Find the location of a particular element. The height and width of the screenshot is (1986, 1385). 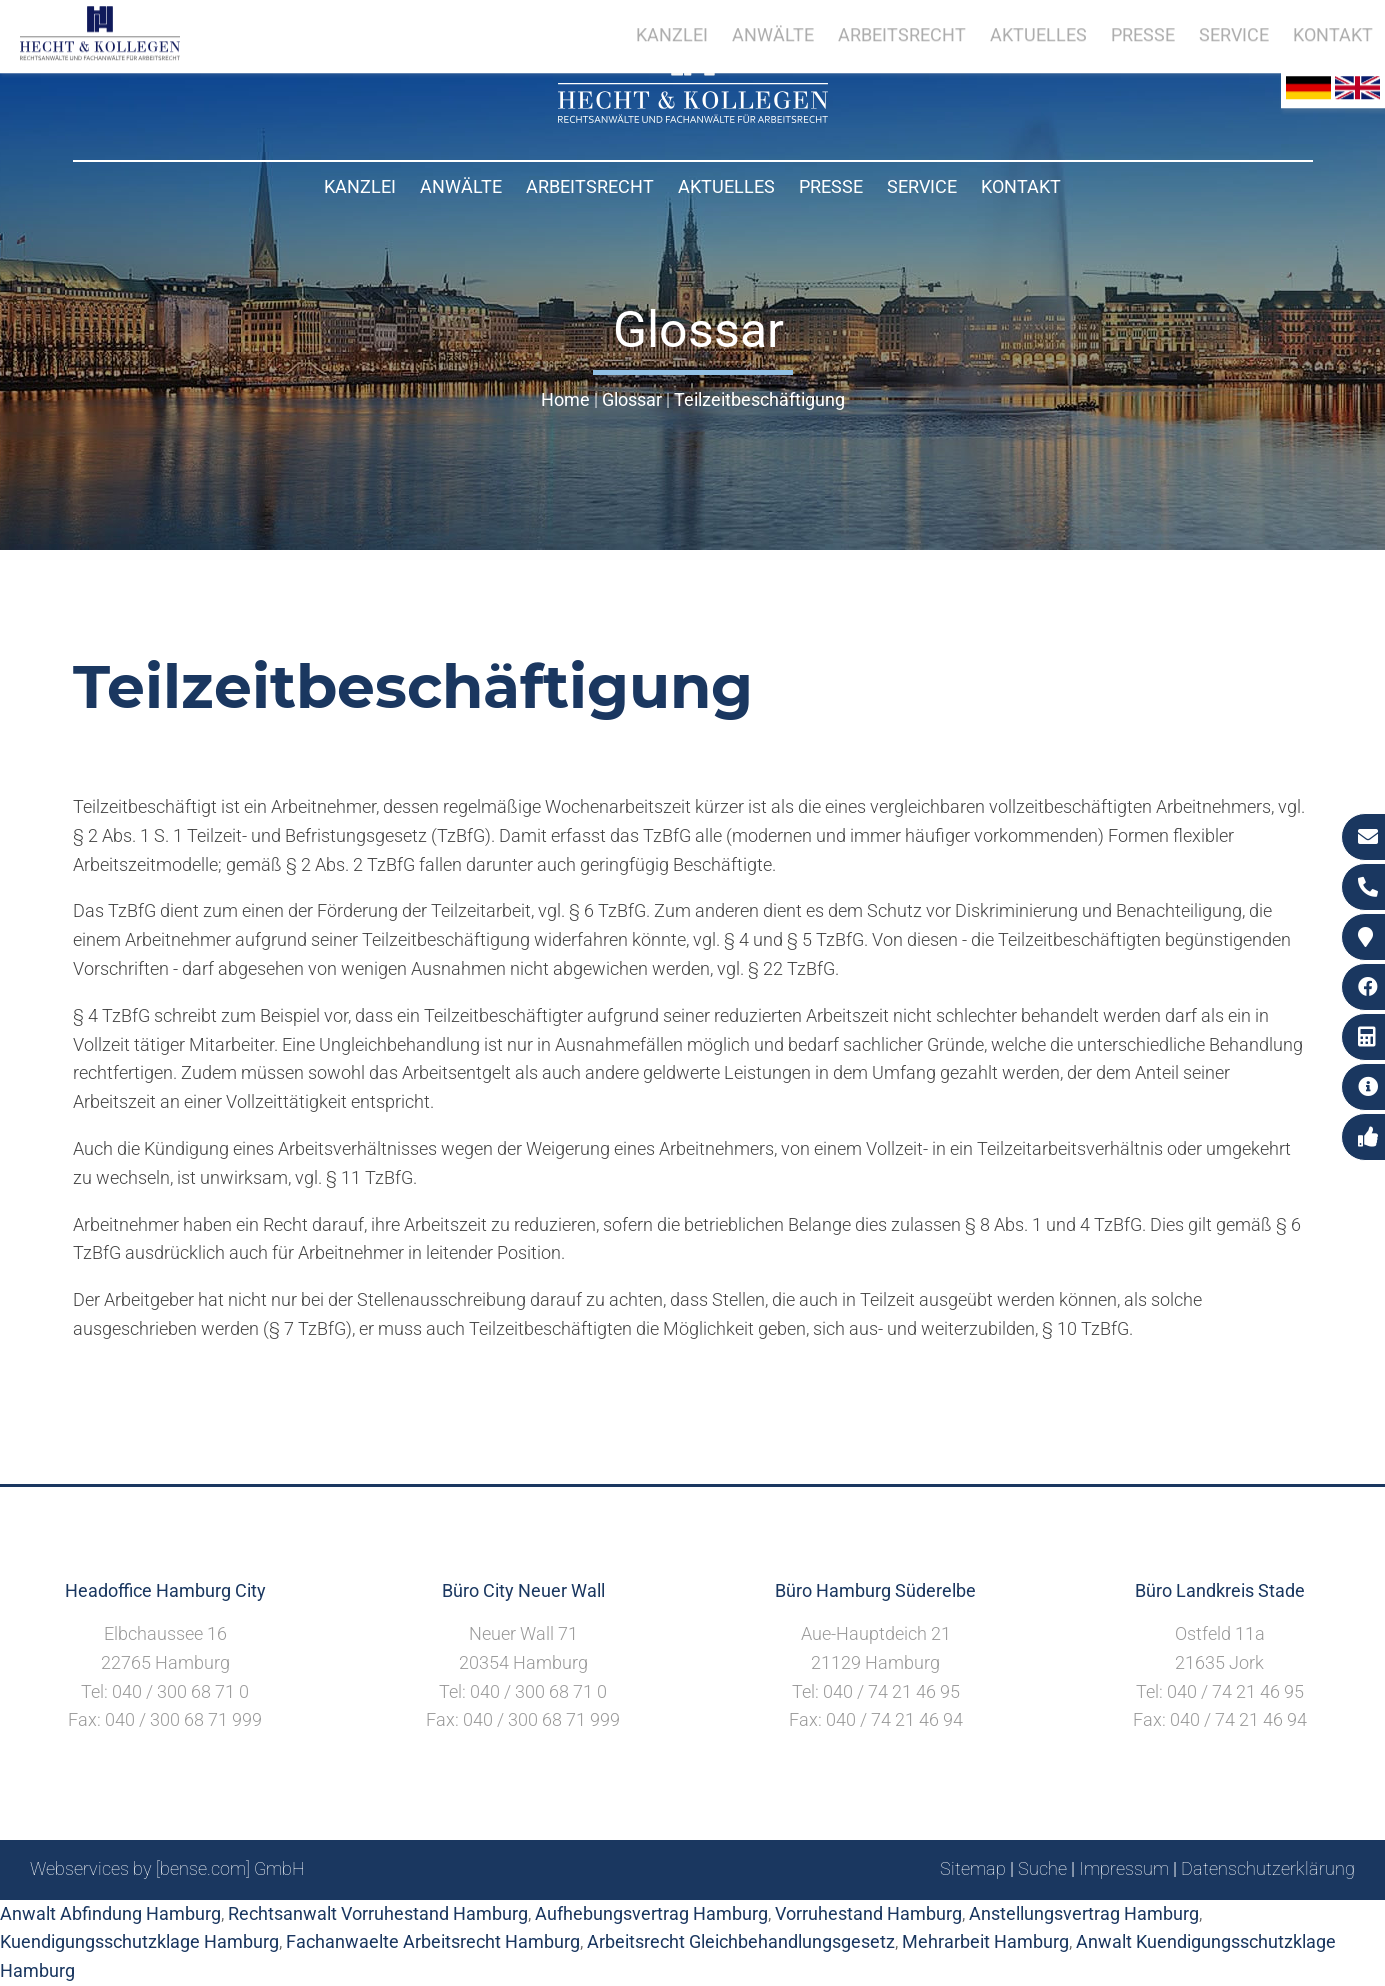

Mehrarbeit Hamburg is located at coordinates (985, 1941).